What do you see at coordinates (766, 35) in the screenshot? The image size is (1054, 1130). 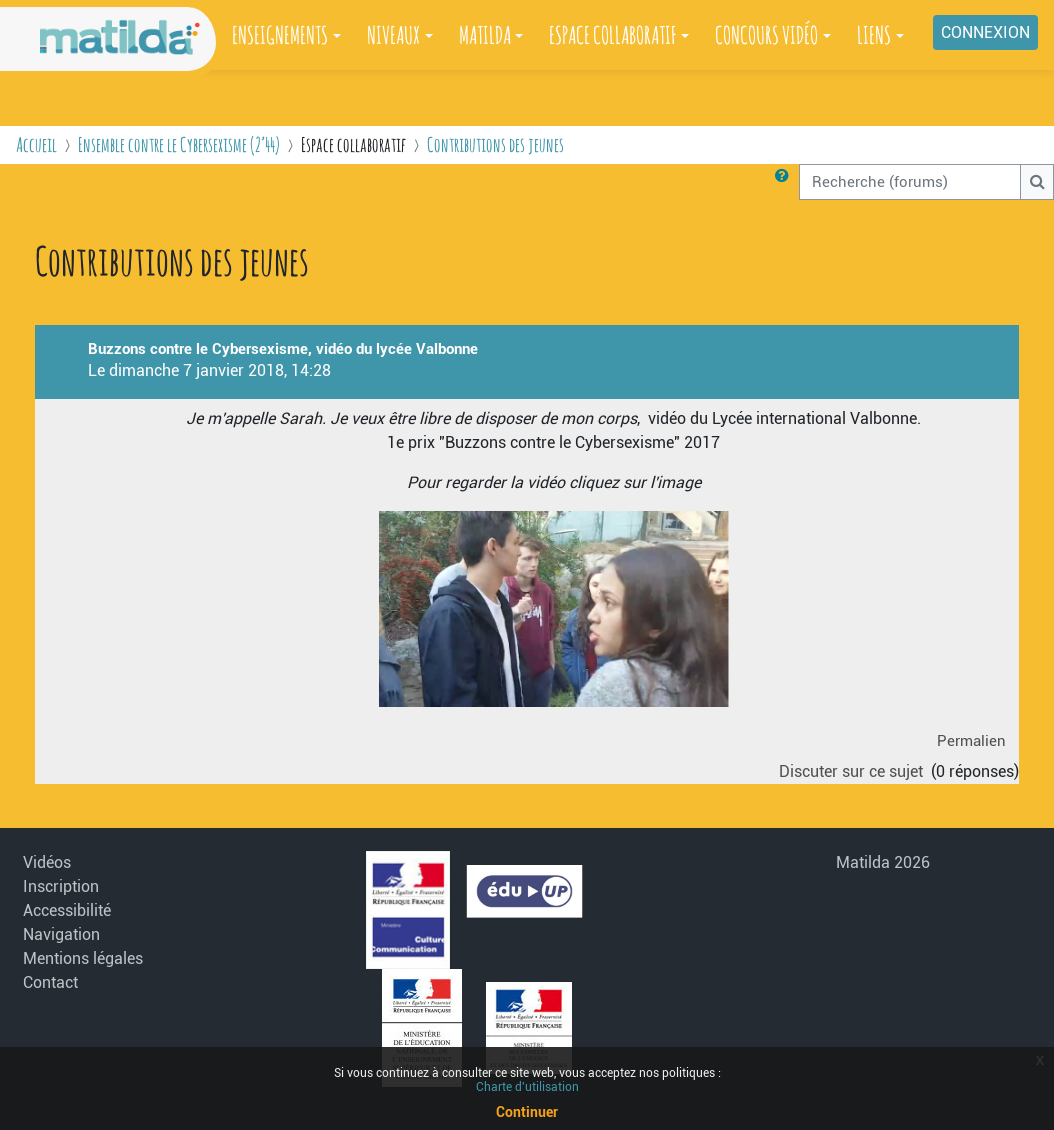 I see `CONCOURS VIDÉO [button]` at bounding box center [766, 35].